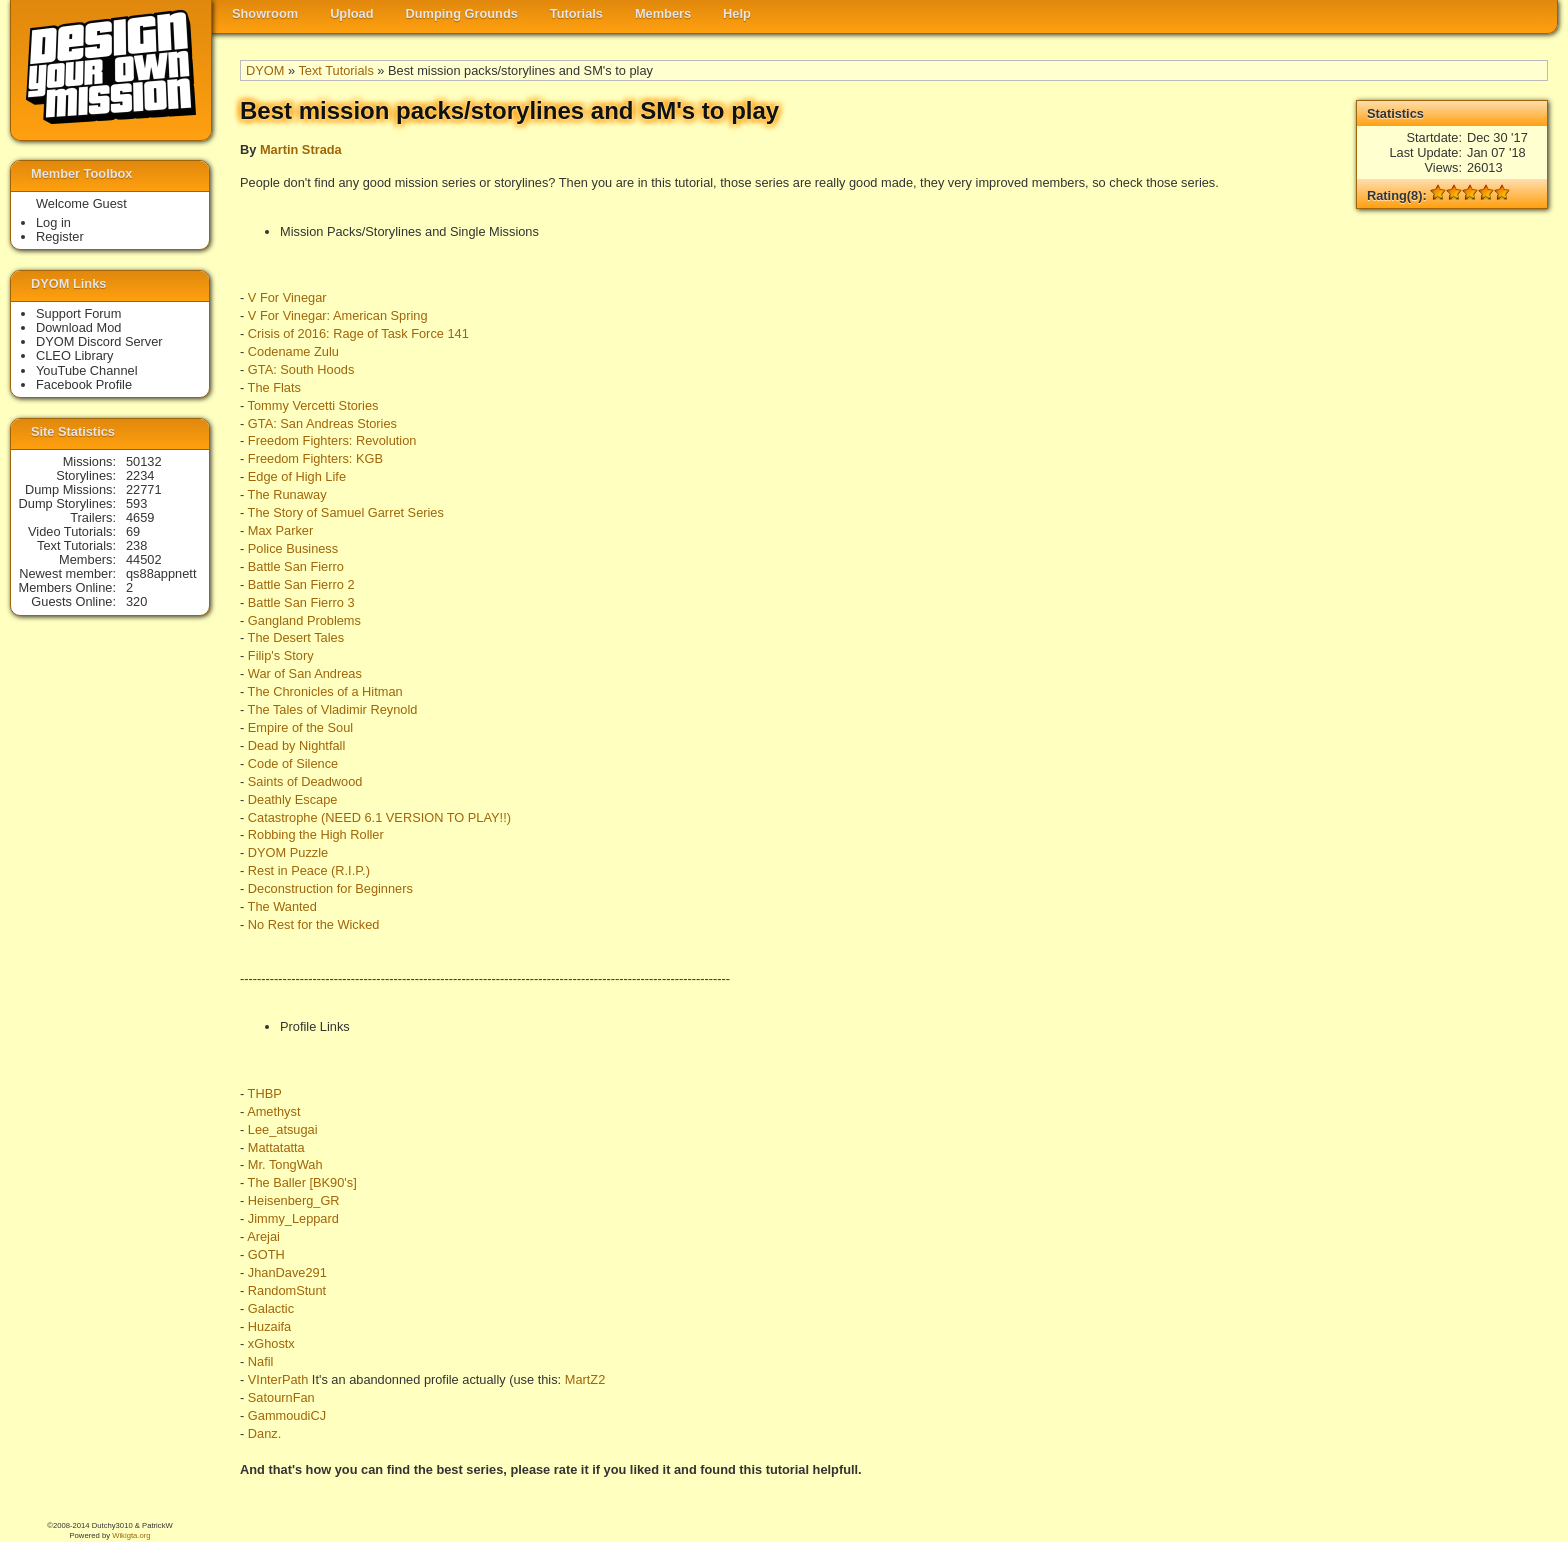 The height and width of the screenshot is (1542, 1568). What do you see at coordinates (576, 13) in the screenshot?
I see `Tutorials` at bounding box center [576, 13].